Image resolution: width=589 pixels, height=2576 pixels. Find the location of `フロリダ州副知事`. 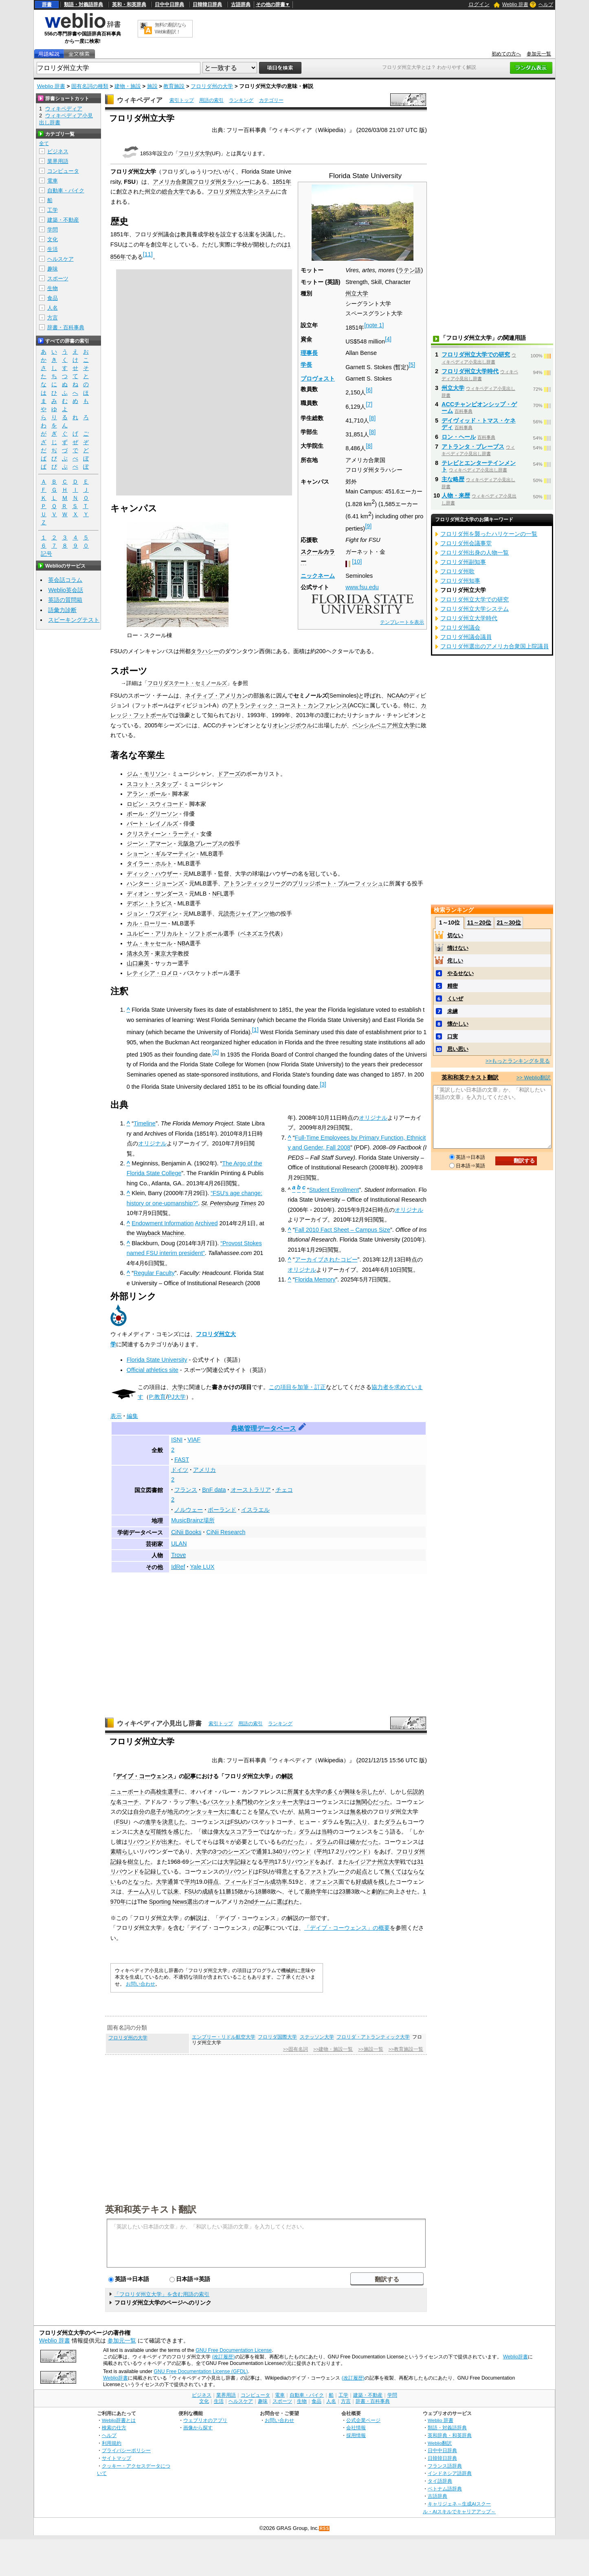

フロリダ州副知事 is located at coordinates (463, 562).